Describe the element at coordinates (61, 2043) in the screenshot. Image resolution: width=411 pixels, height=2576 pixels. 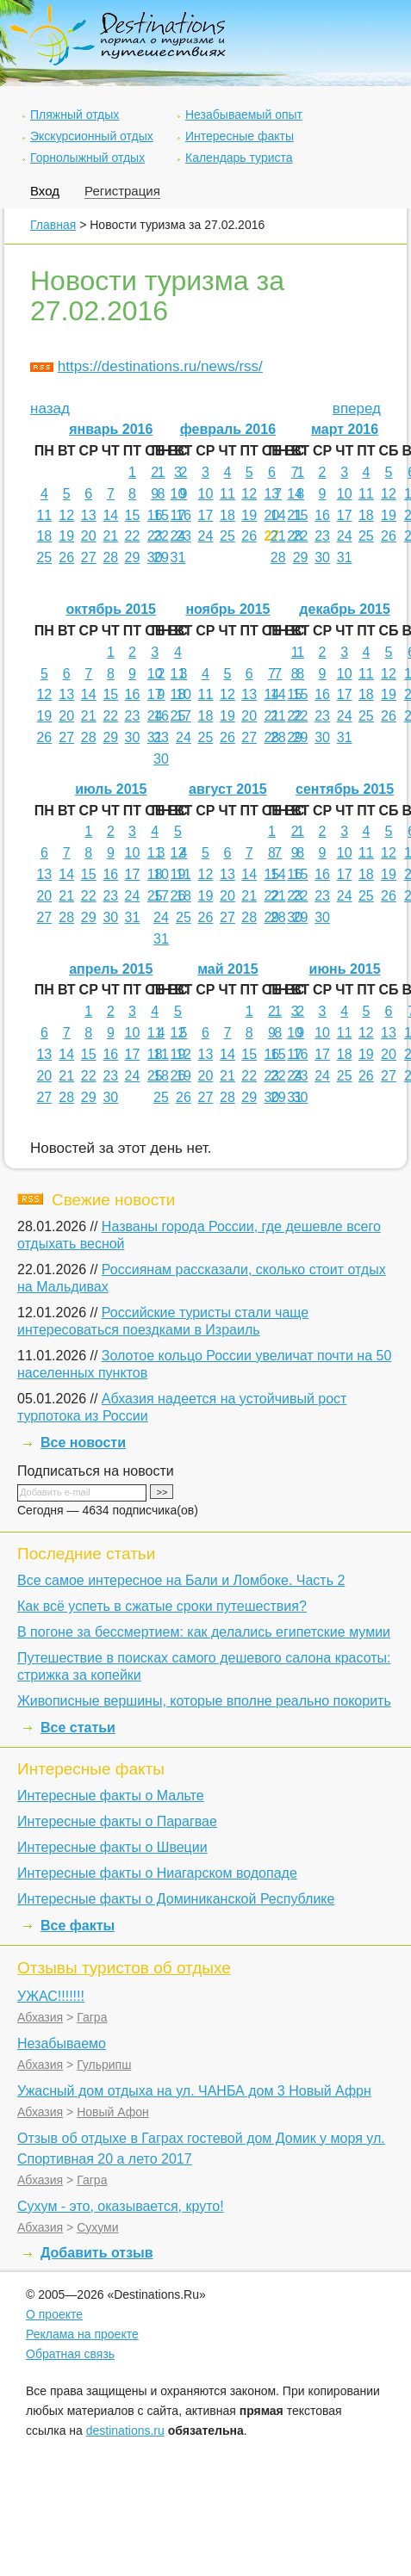
I see `Незабываемо` at that location.